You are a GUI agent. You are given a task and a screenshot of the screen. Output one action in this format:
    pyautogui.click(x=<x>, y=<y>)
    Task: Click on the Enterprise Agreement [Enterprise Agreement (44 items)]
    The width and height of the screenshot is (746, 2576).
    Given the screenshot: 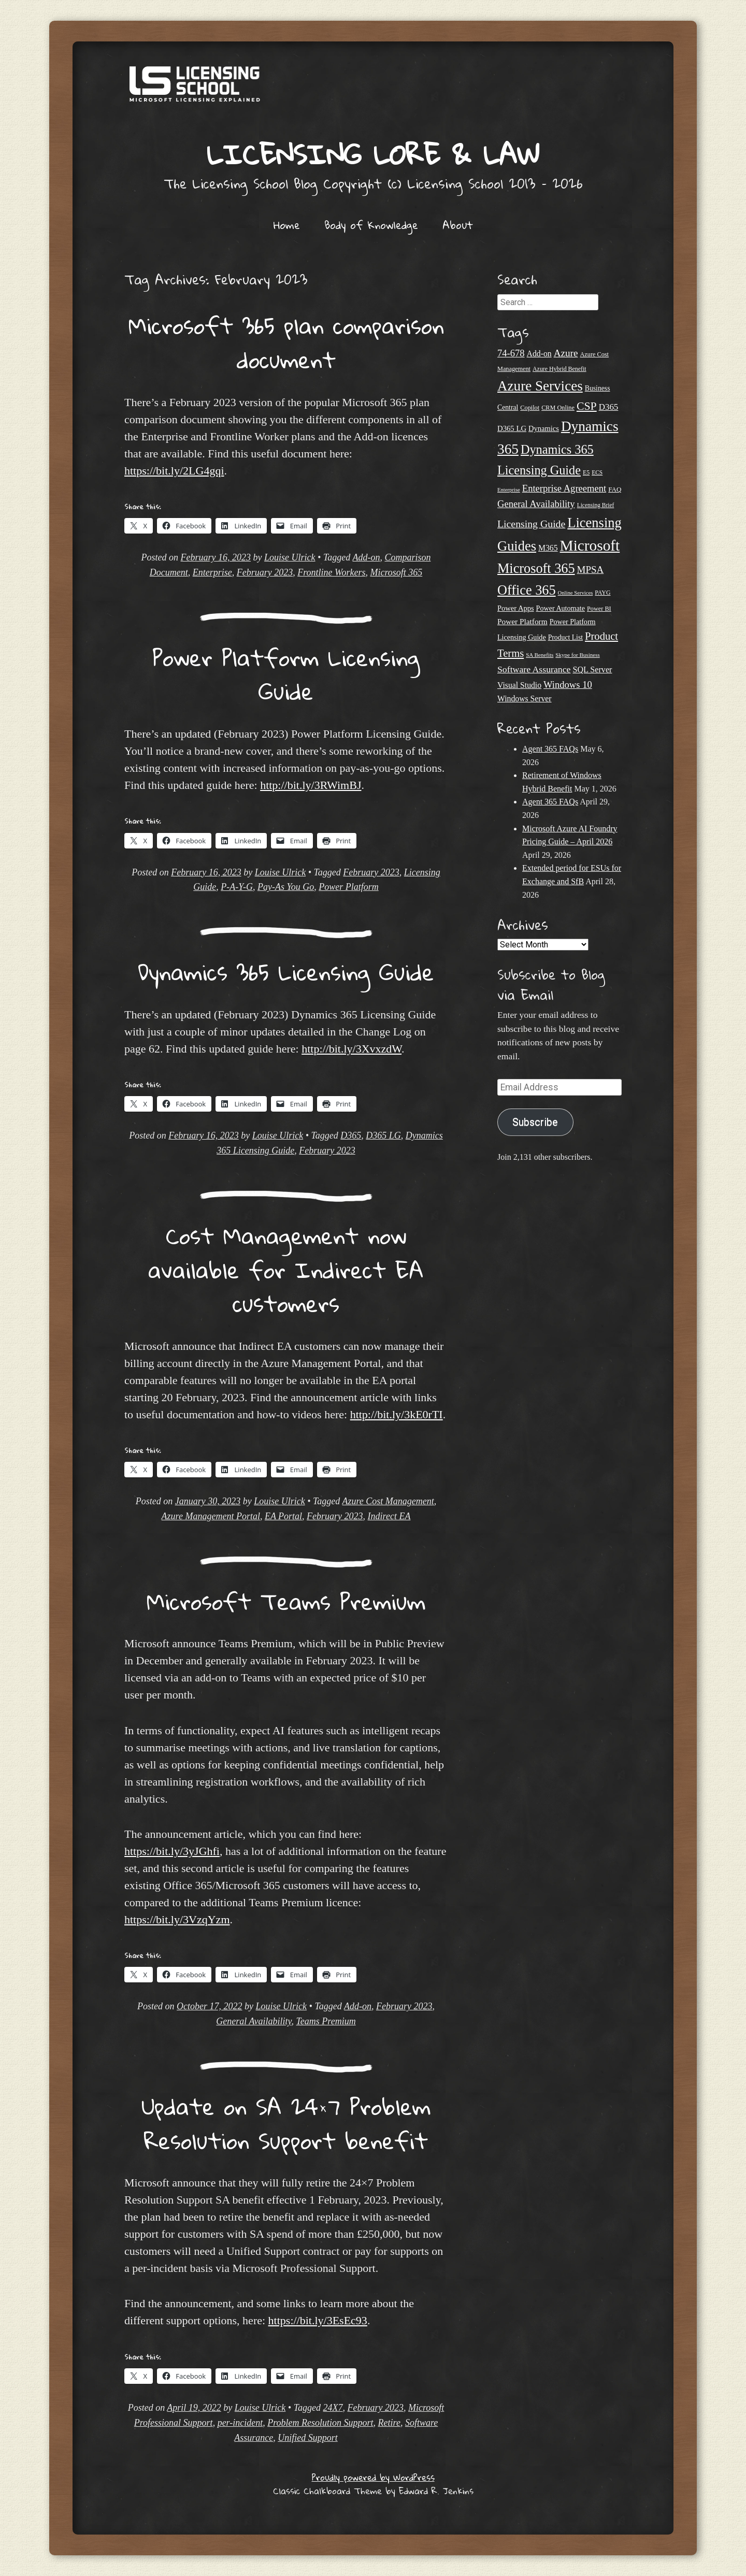 What is the action you would take?
    pyautogui.click(x=564, y=488)
    